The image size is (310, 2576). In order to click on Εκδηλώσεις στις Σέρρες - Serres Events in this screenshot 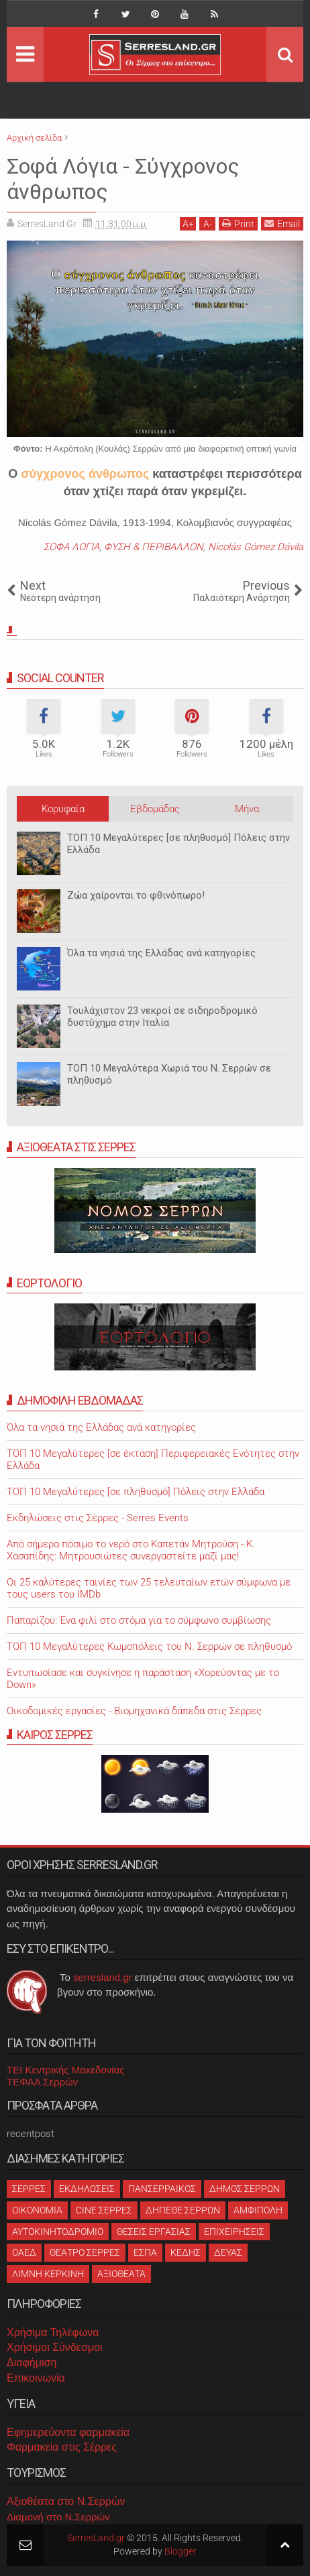, I will do `click(98, 1518)`.